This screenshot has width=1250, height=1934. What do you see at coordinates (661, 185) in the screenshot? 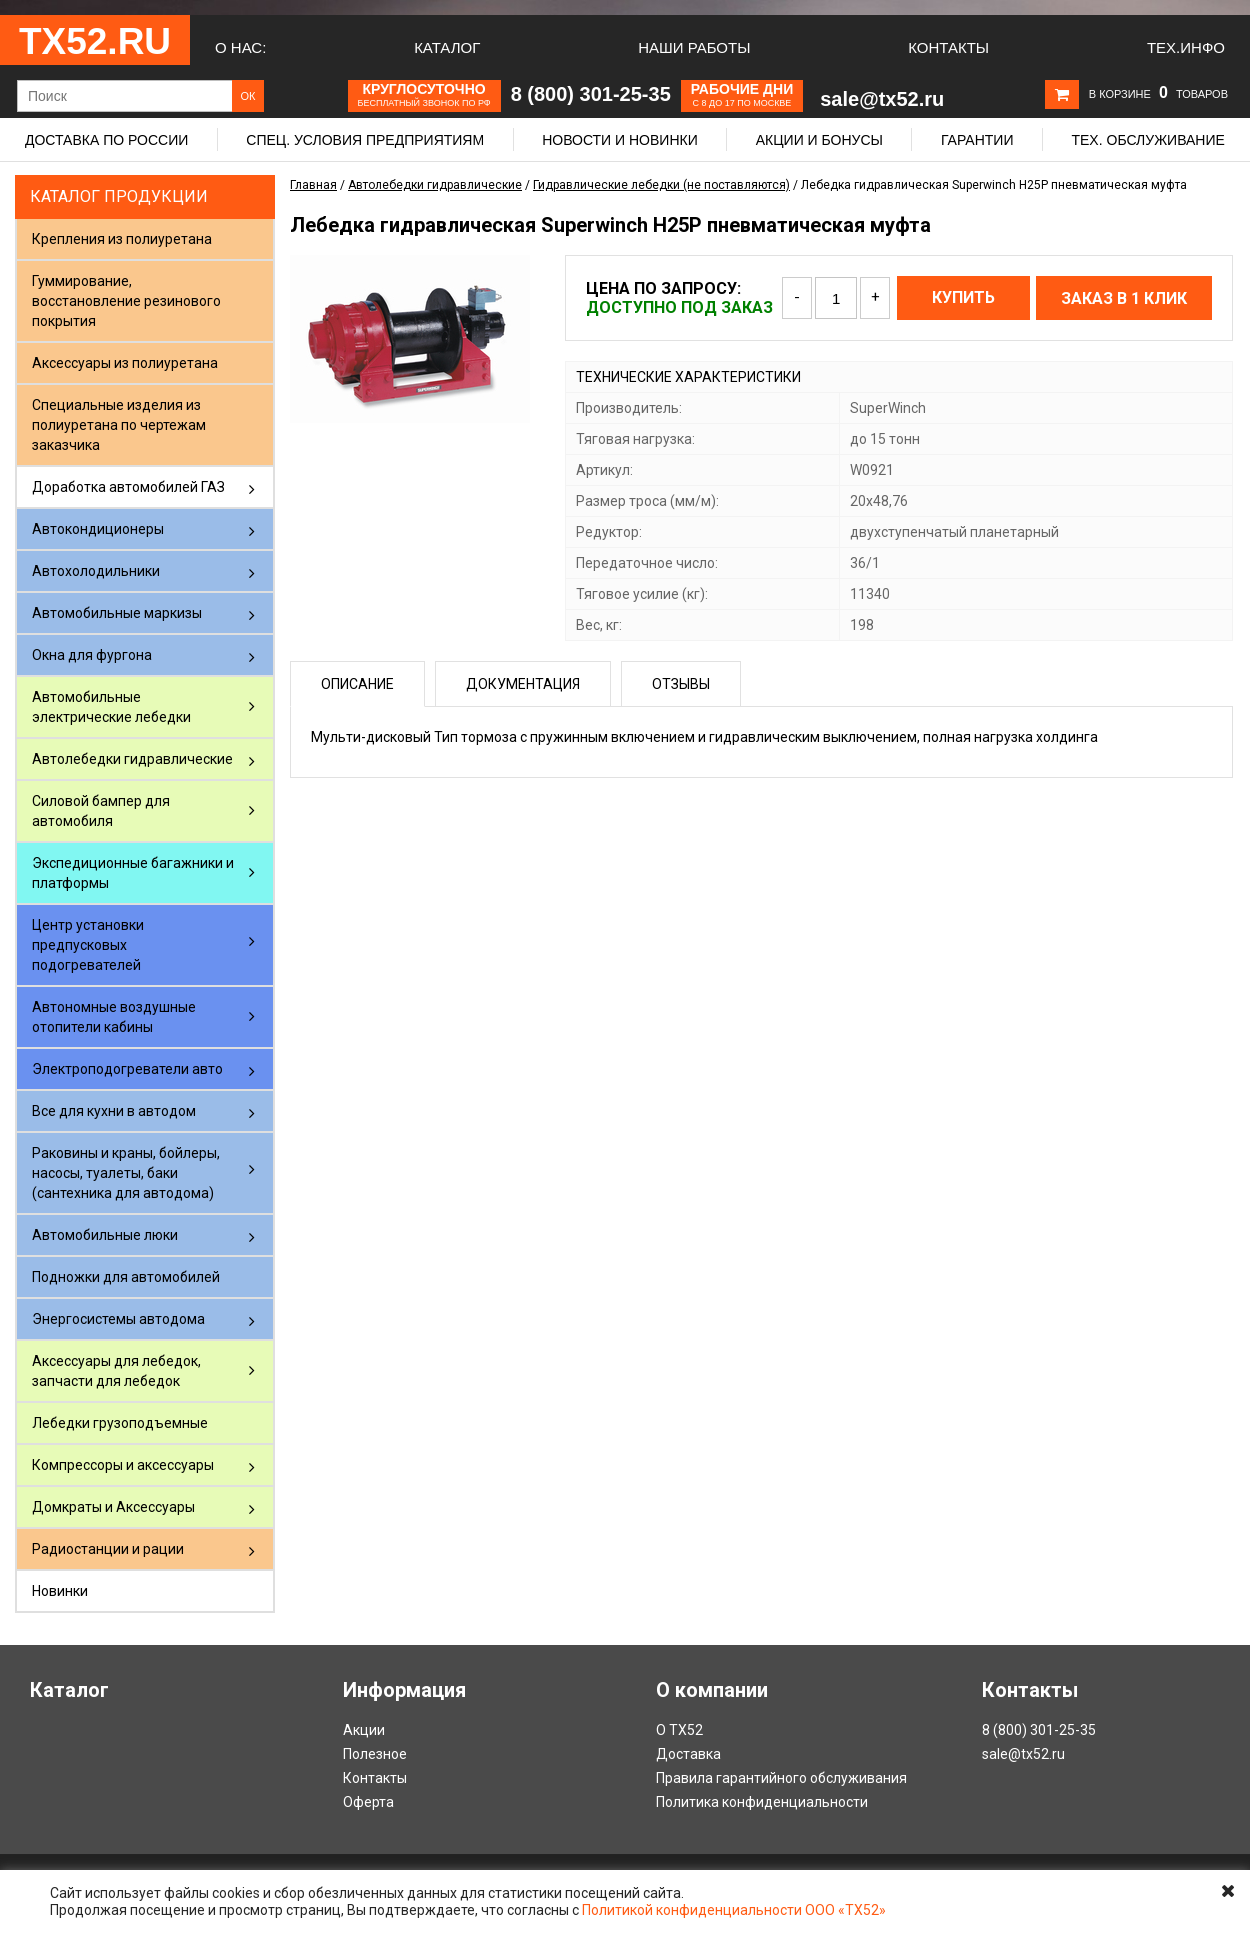
I see `Гидравлические лебедки (не поставляются)` at bounding box center [661, 185].